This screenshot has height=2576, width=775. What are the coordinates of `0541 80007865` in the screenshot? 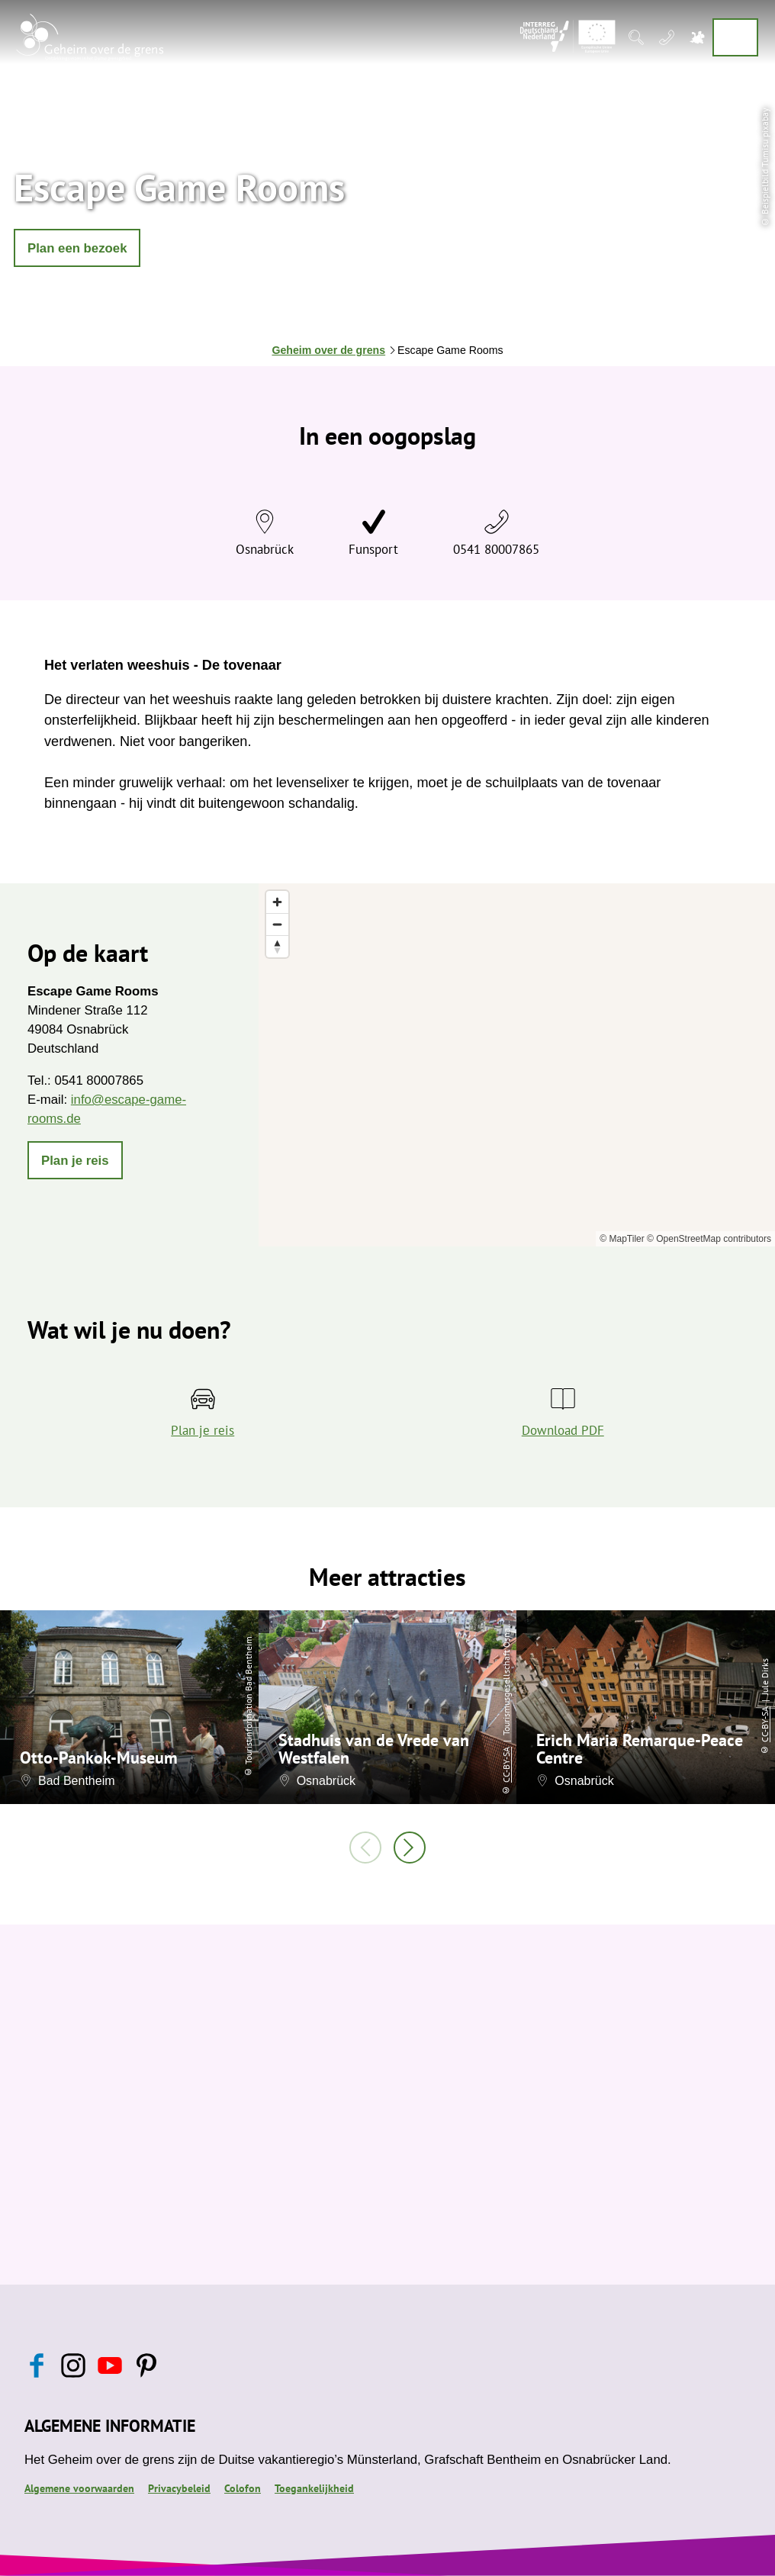 It's located at (496, 549).